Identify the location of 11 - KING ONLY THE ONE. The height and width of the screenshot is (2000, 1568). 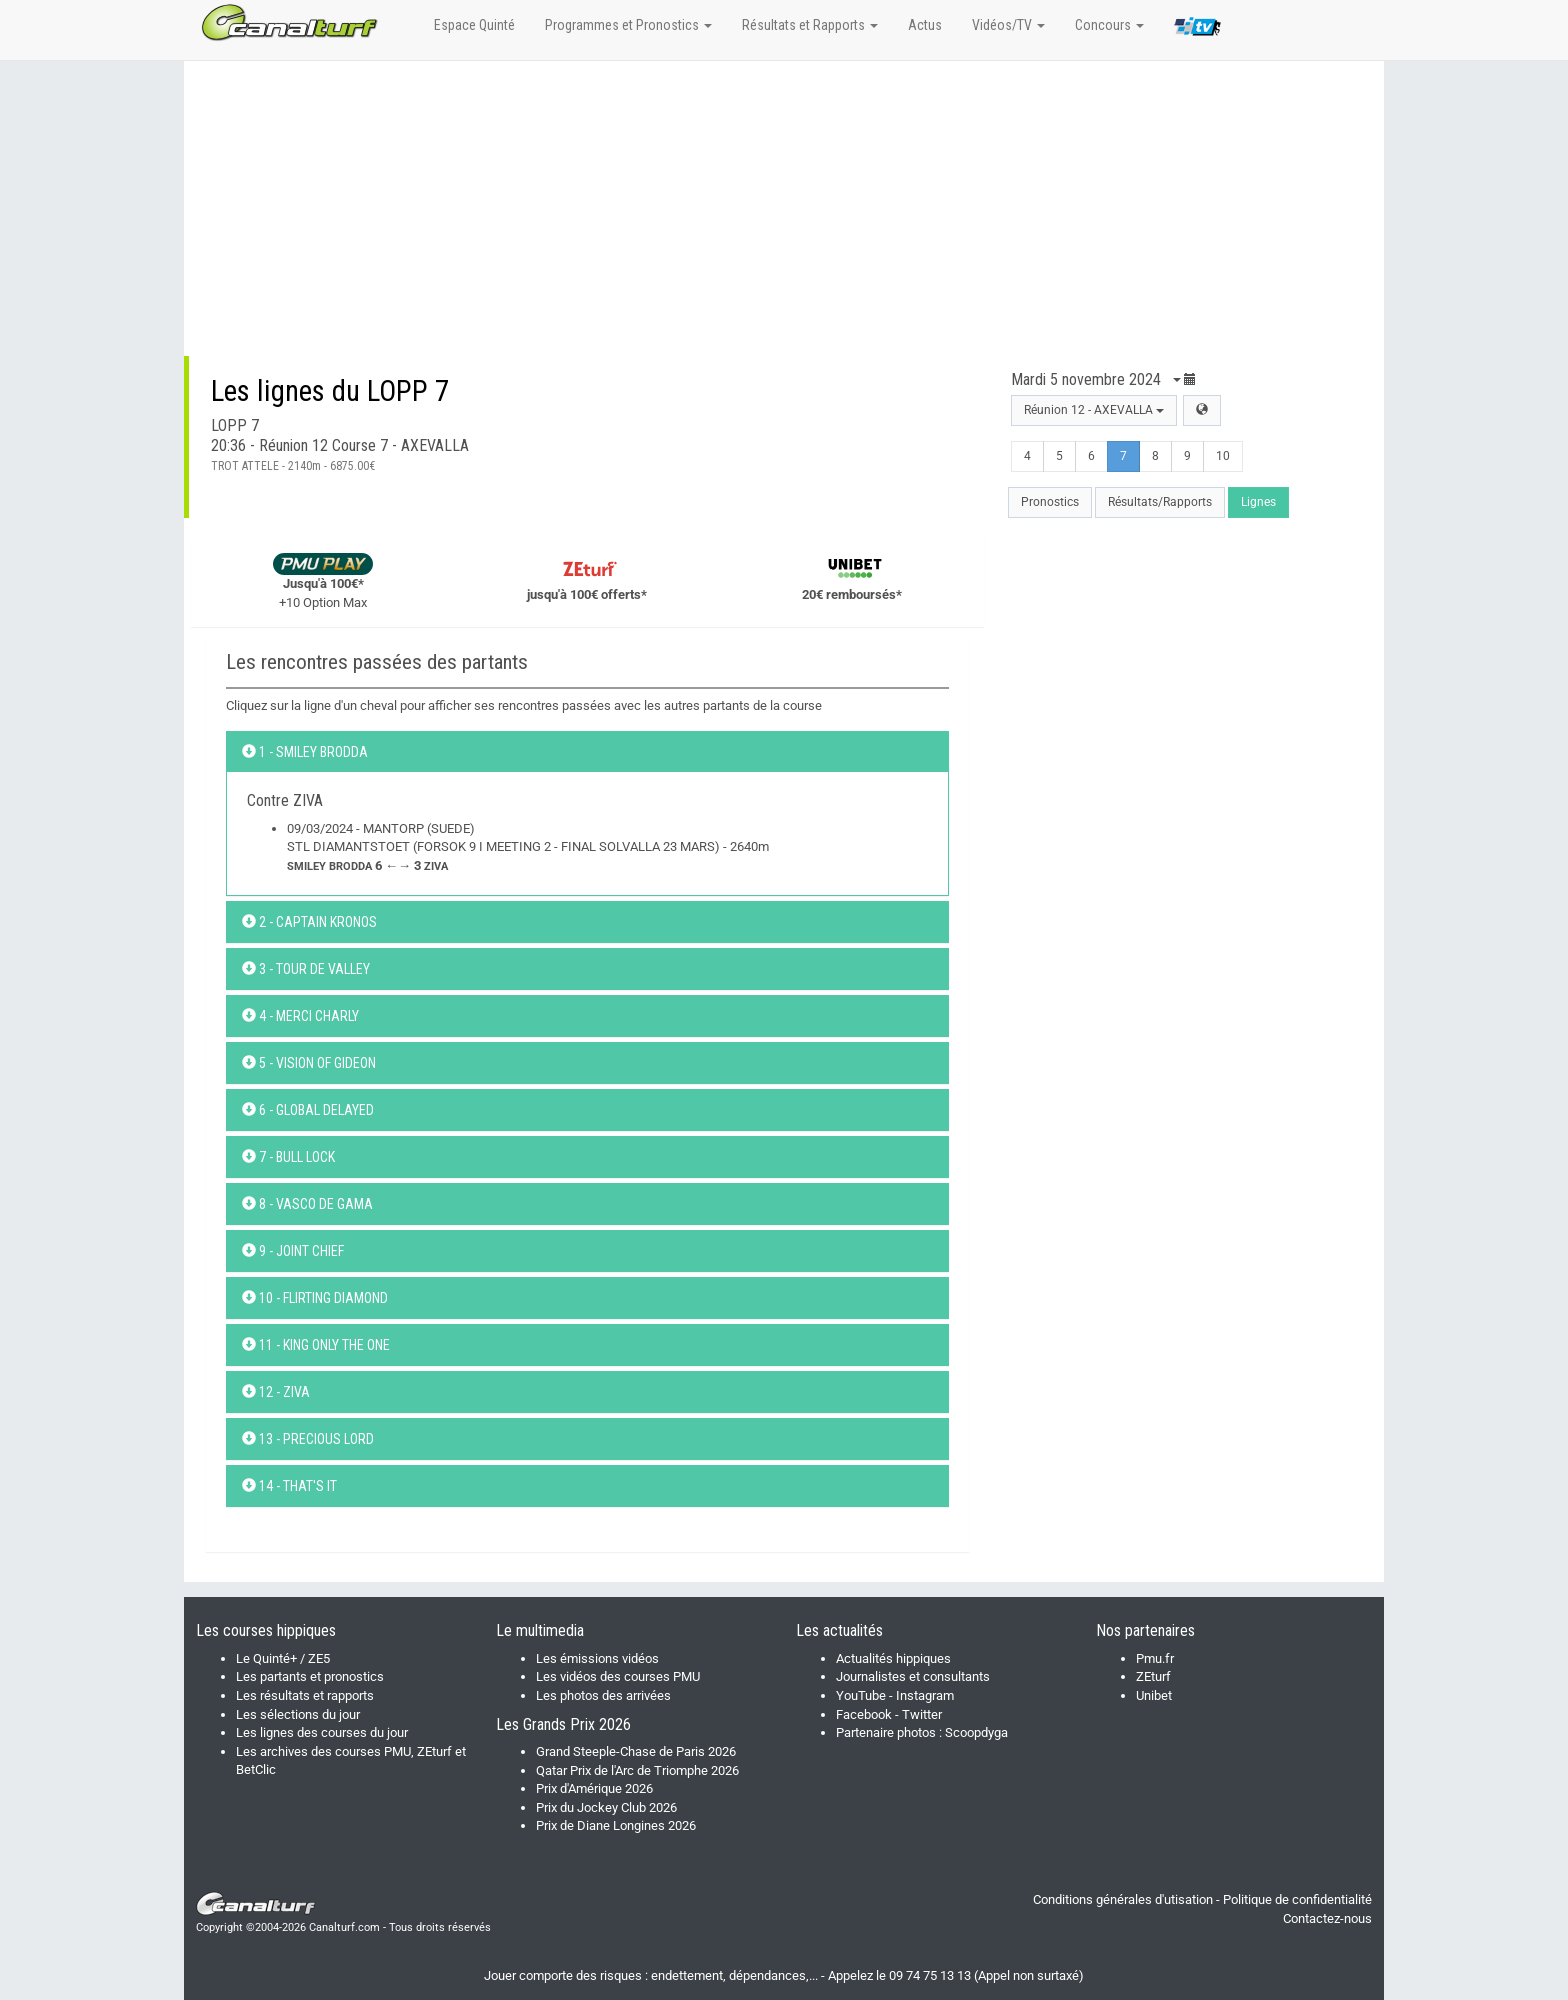
(316, 1345).